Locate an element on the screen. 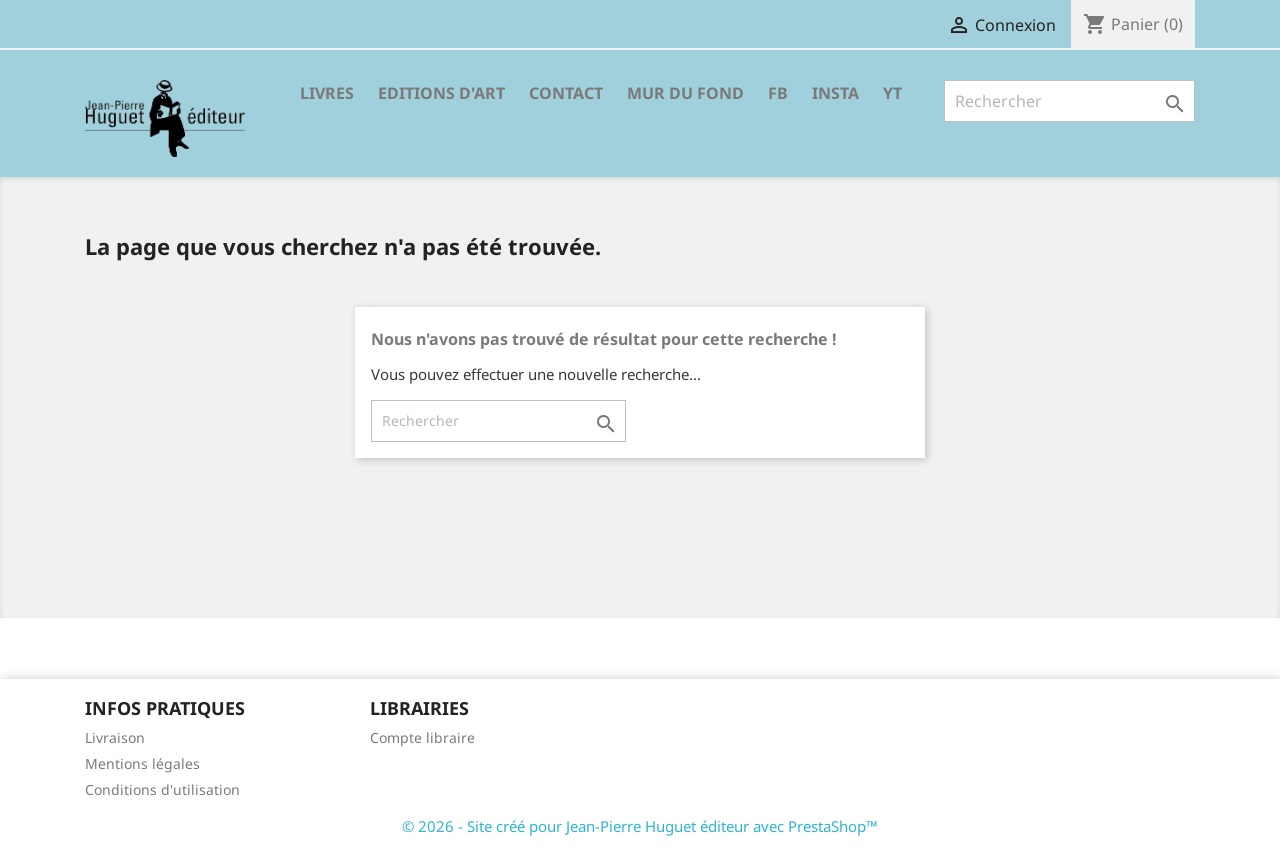 The width and height of the screenshot is (1280, 852). [Rechercher] is located at coordinates (1069, 101).